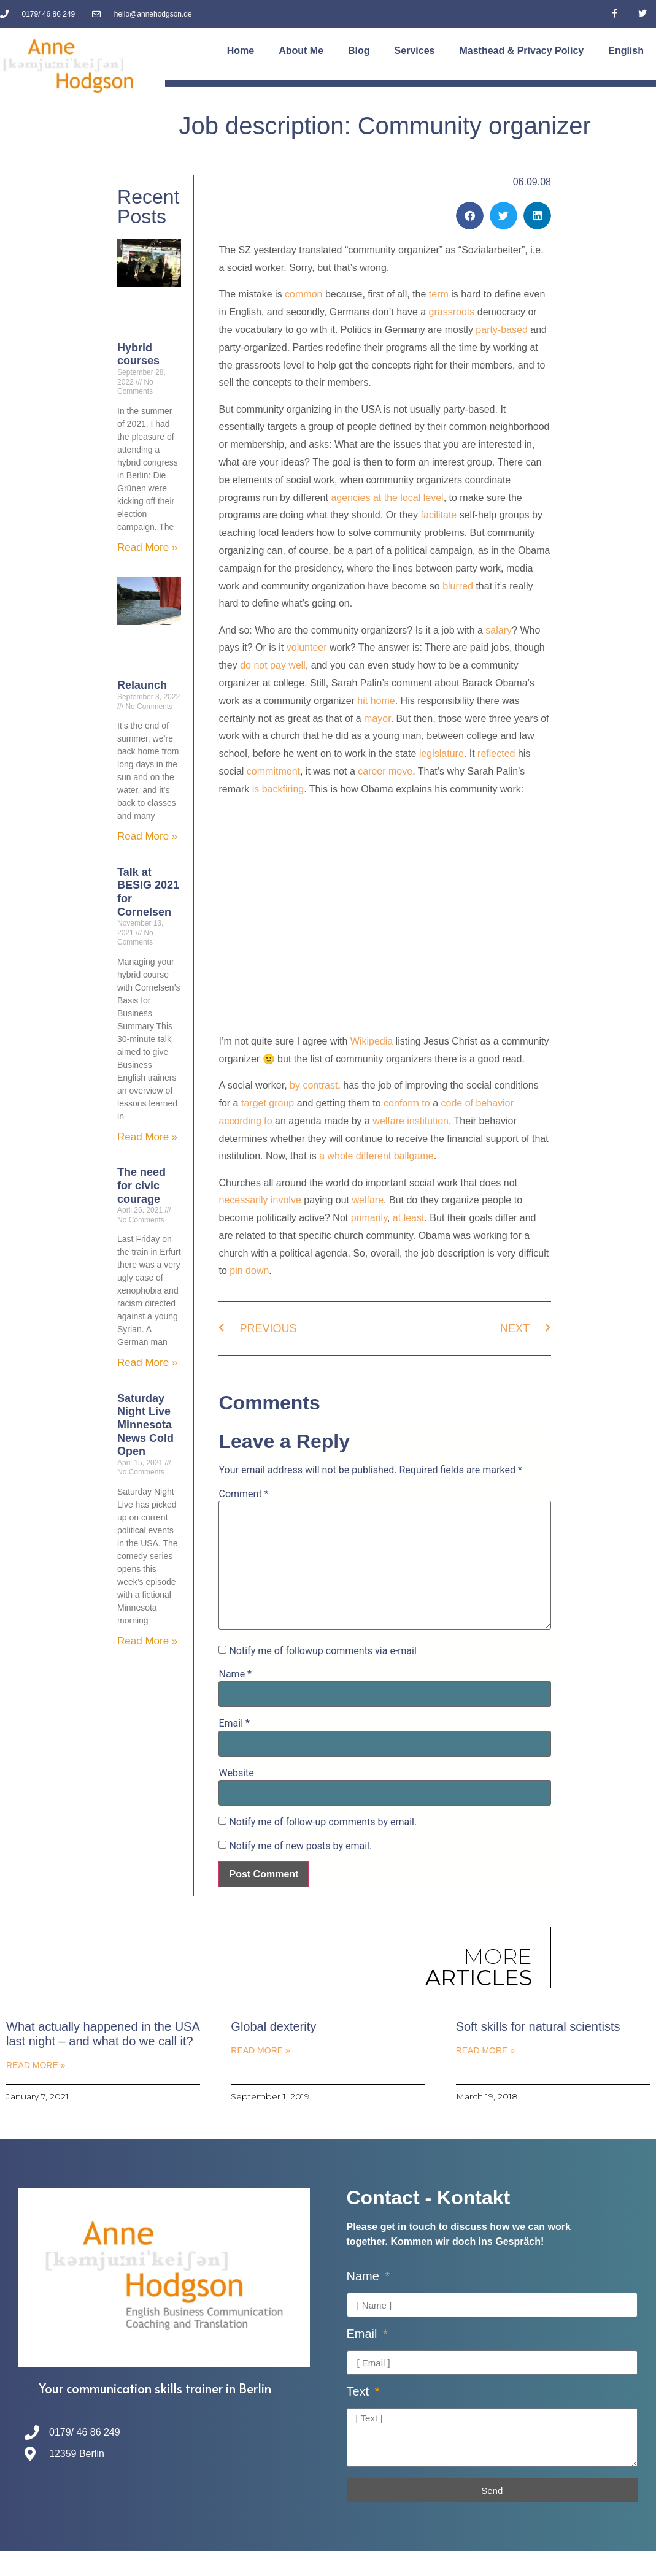 The height and width of the screenshot is (2576, 656). I want to click on [menuitem], so click(626, 51).